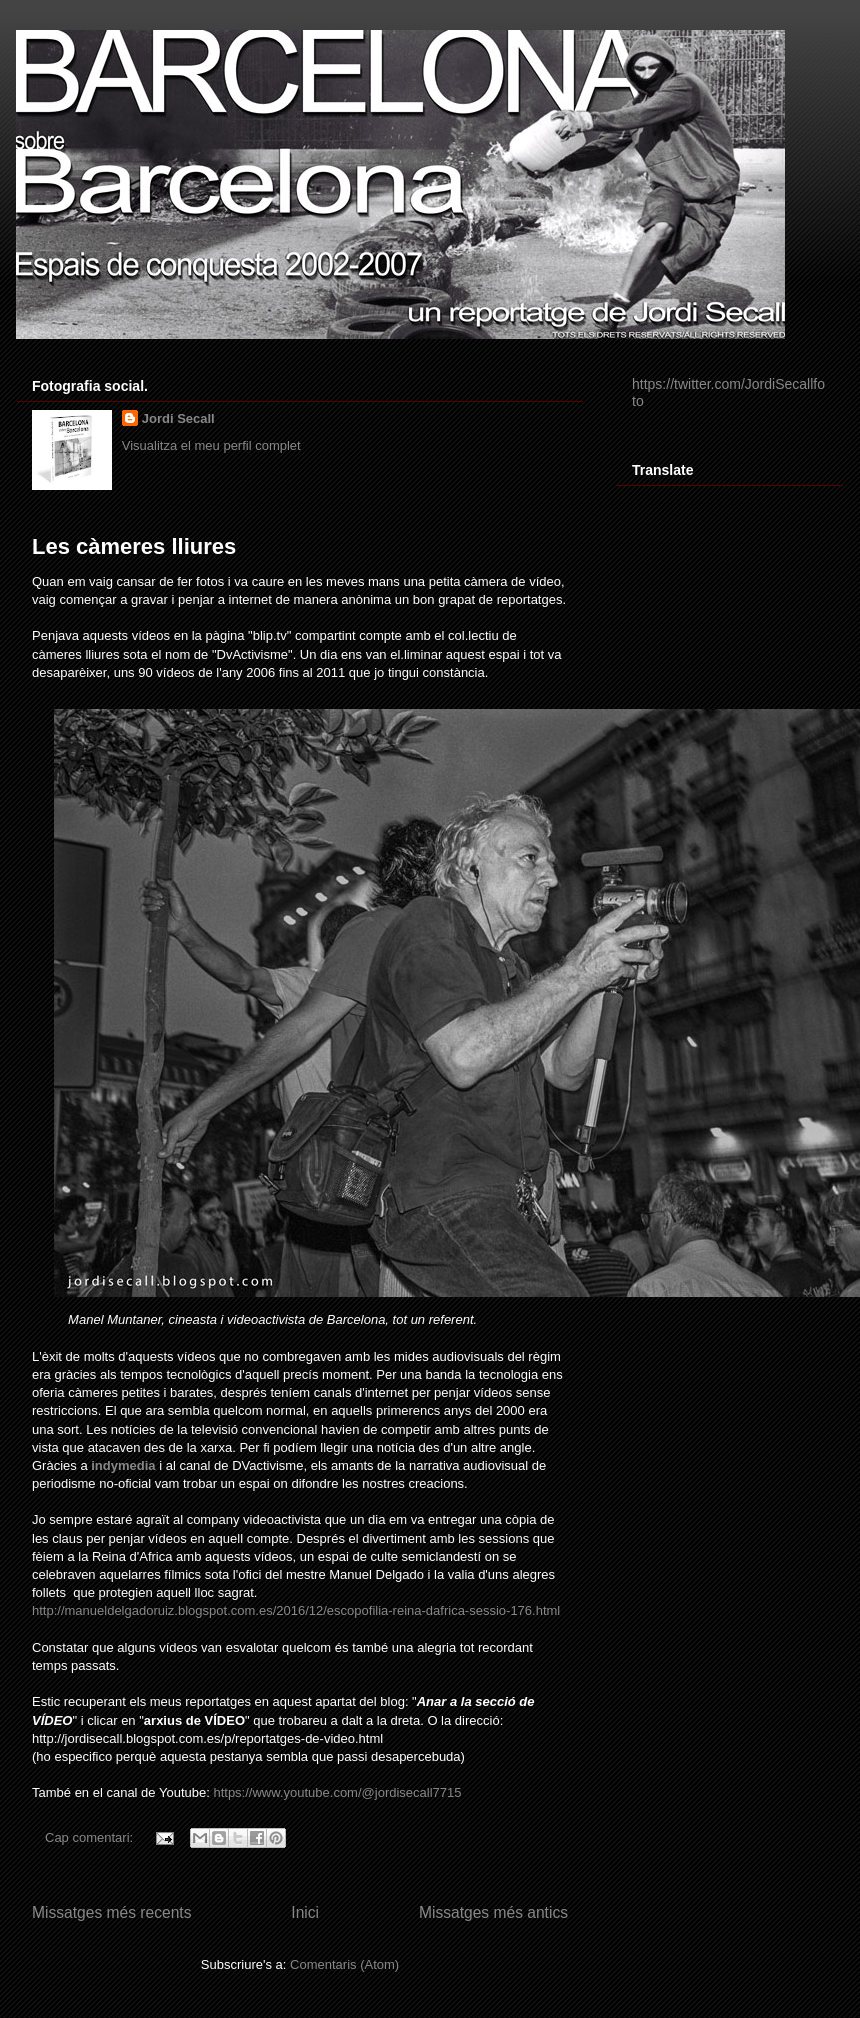  What do you see at coordinates (111, 1912) in the screenshot?
I see `Missatges més recents` at bounding box center [111, 1912].